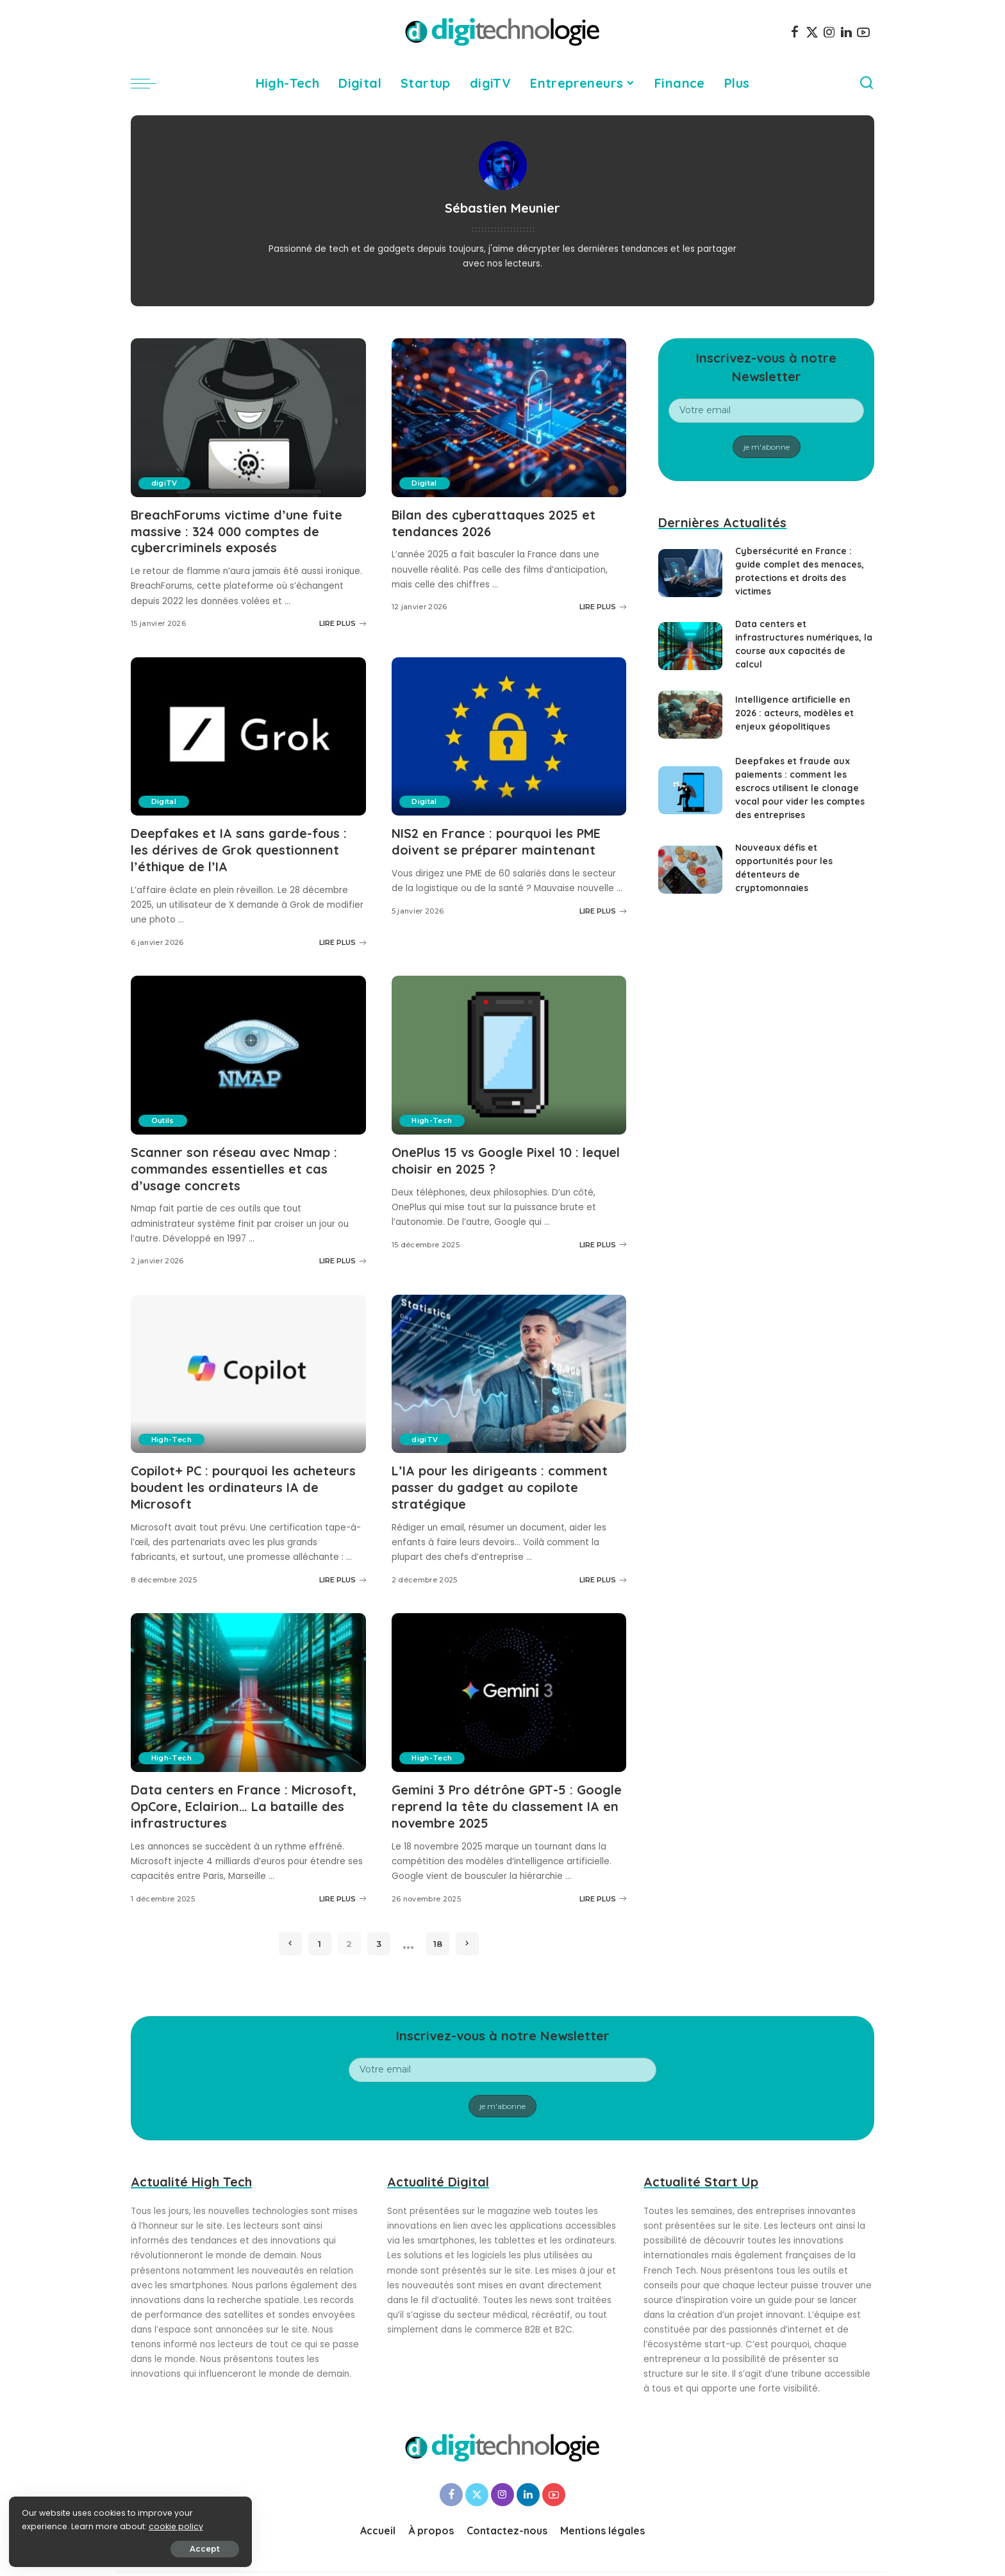  What do you see at coordinates (150, 83) in the screenshot?
I see `[menu trigger]` at bounding box center [150, 83].